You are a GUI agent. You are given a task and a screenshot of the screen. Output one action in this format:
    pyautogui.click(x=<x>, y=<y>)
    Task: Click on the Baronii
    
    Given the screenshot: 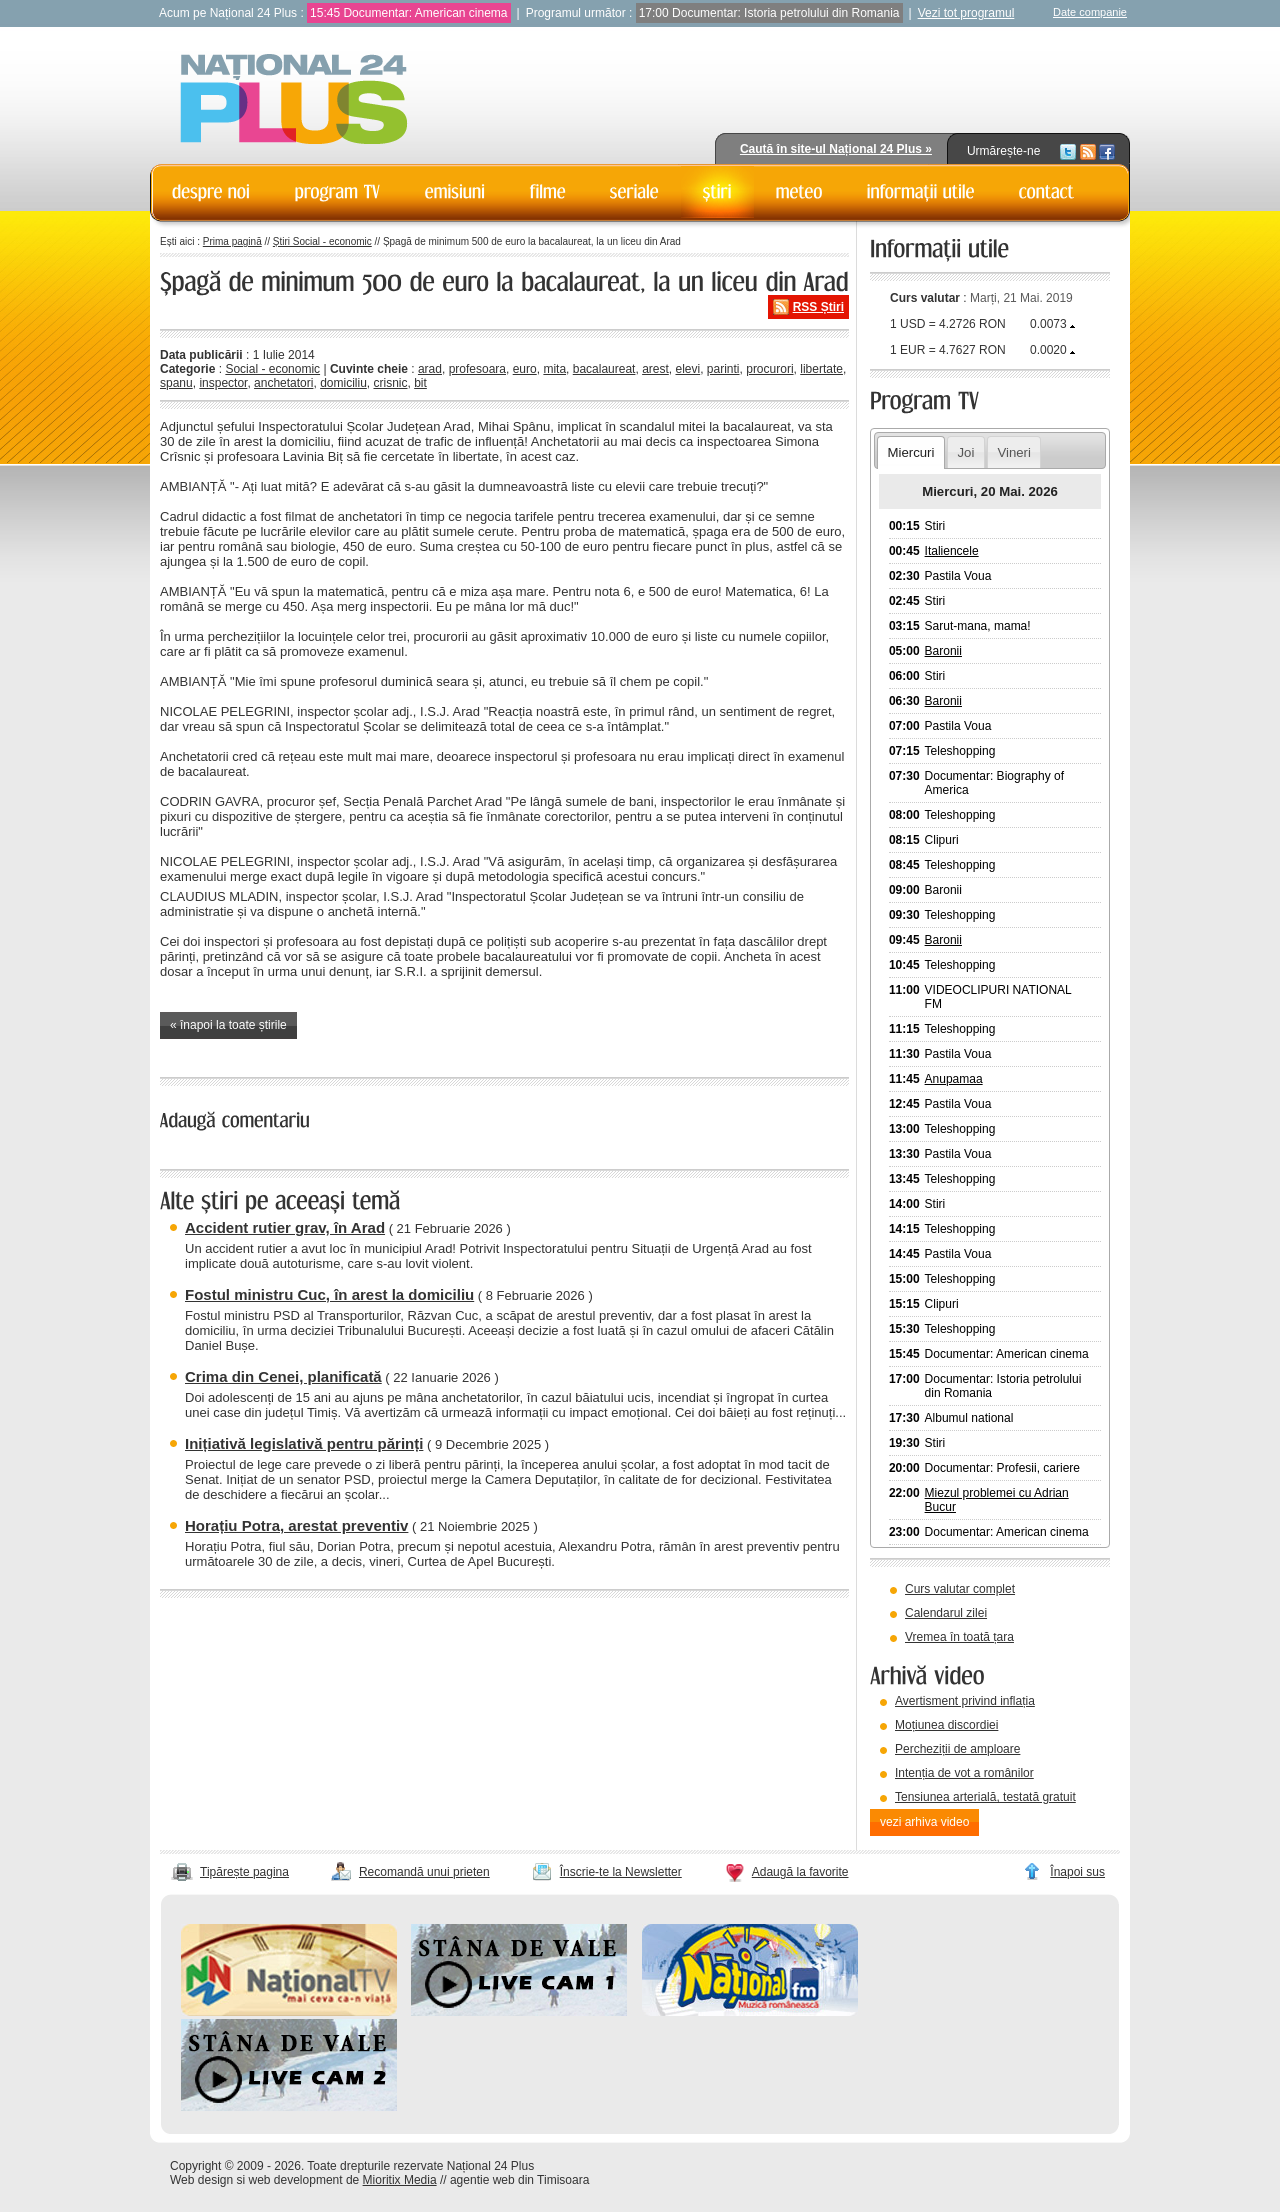 What is the action you would take?
    pyautogui.click(x=943, y=651)
    